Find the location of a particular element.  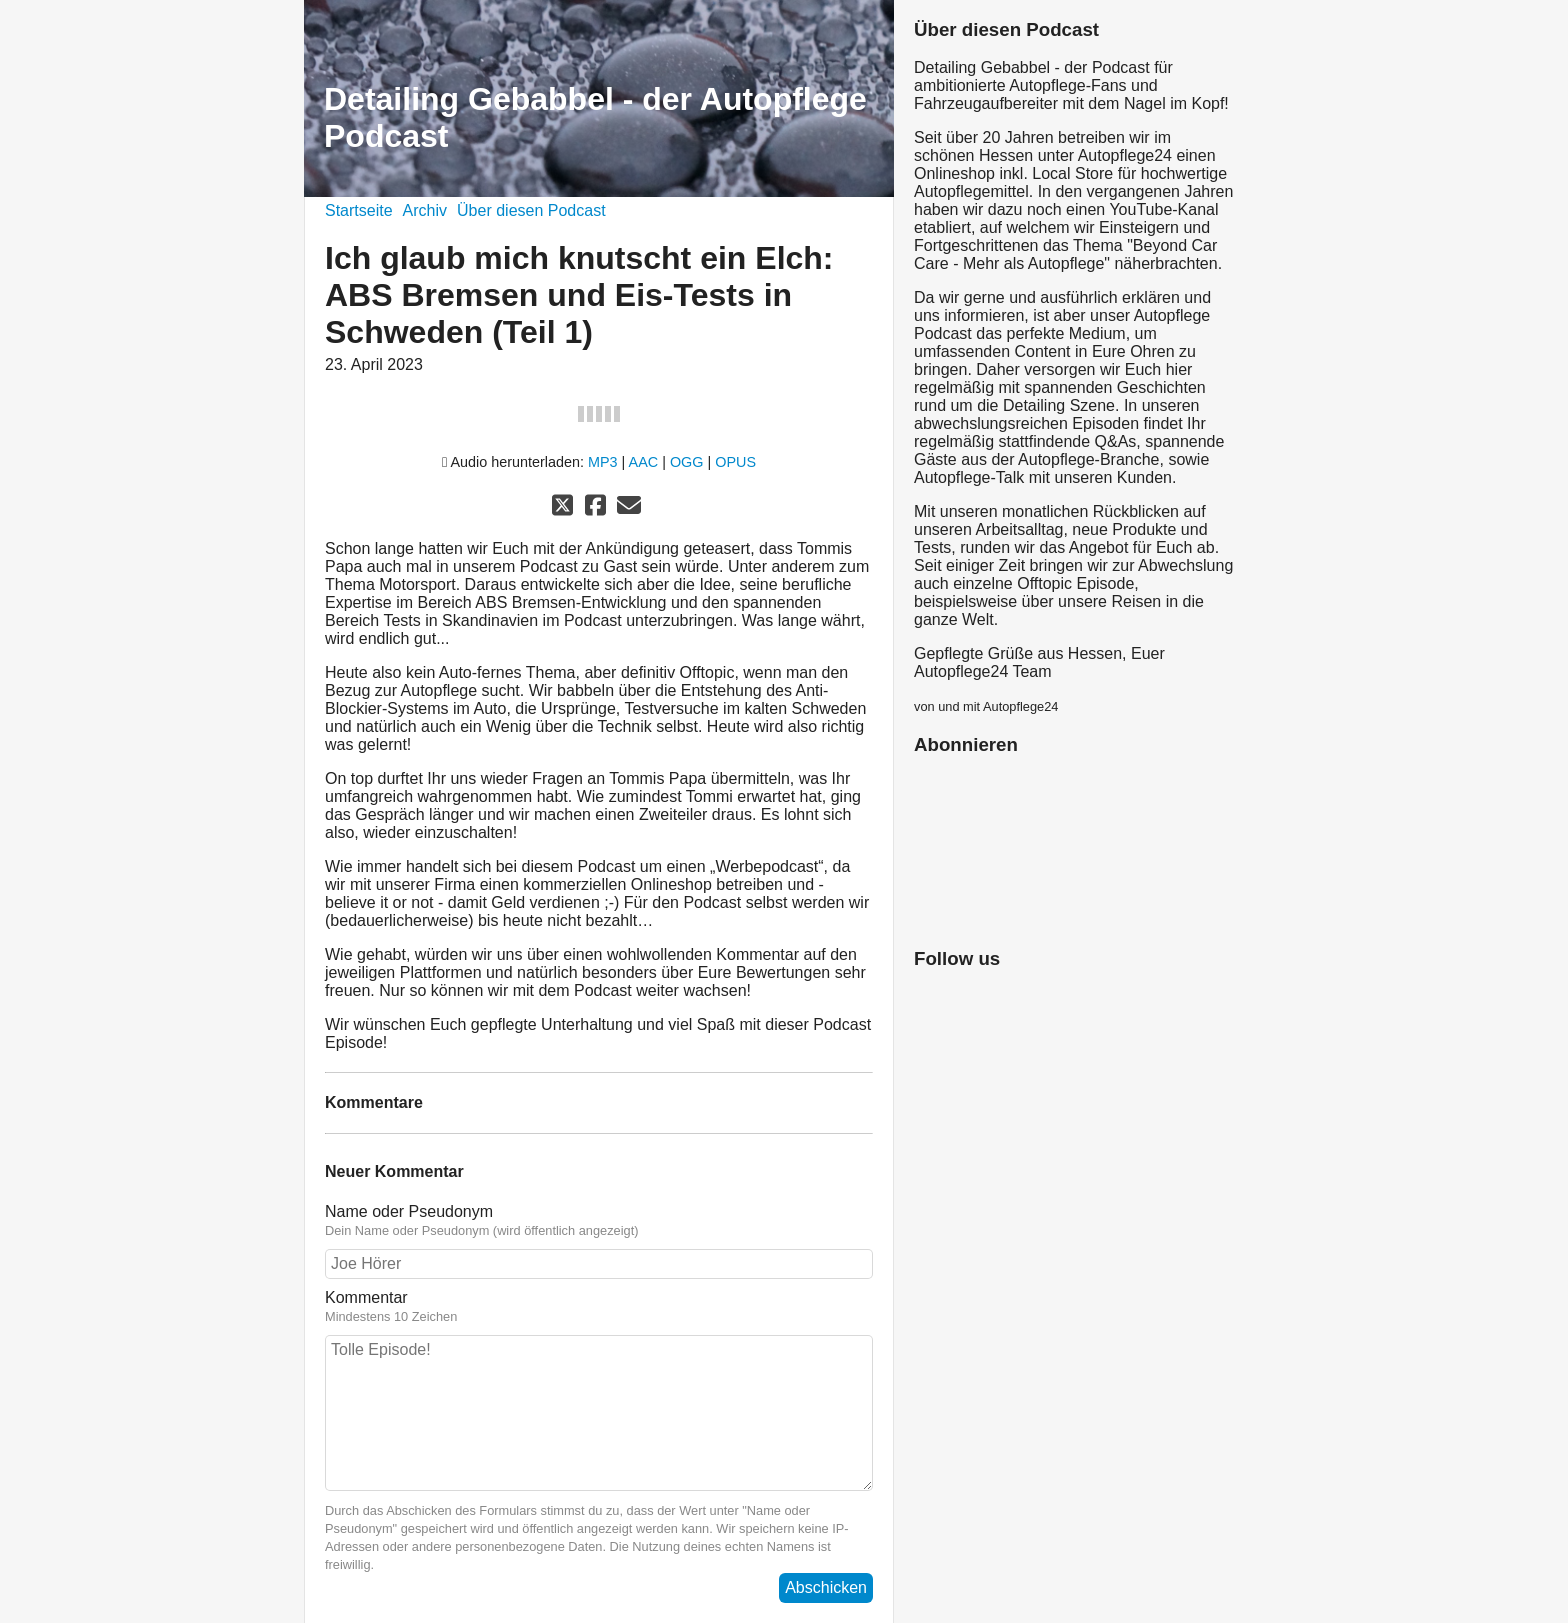

Kommentar is located at coordinates (599, 1307).